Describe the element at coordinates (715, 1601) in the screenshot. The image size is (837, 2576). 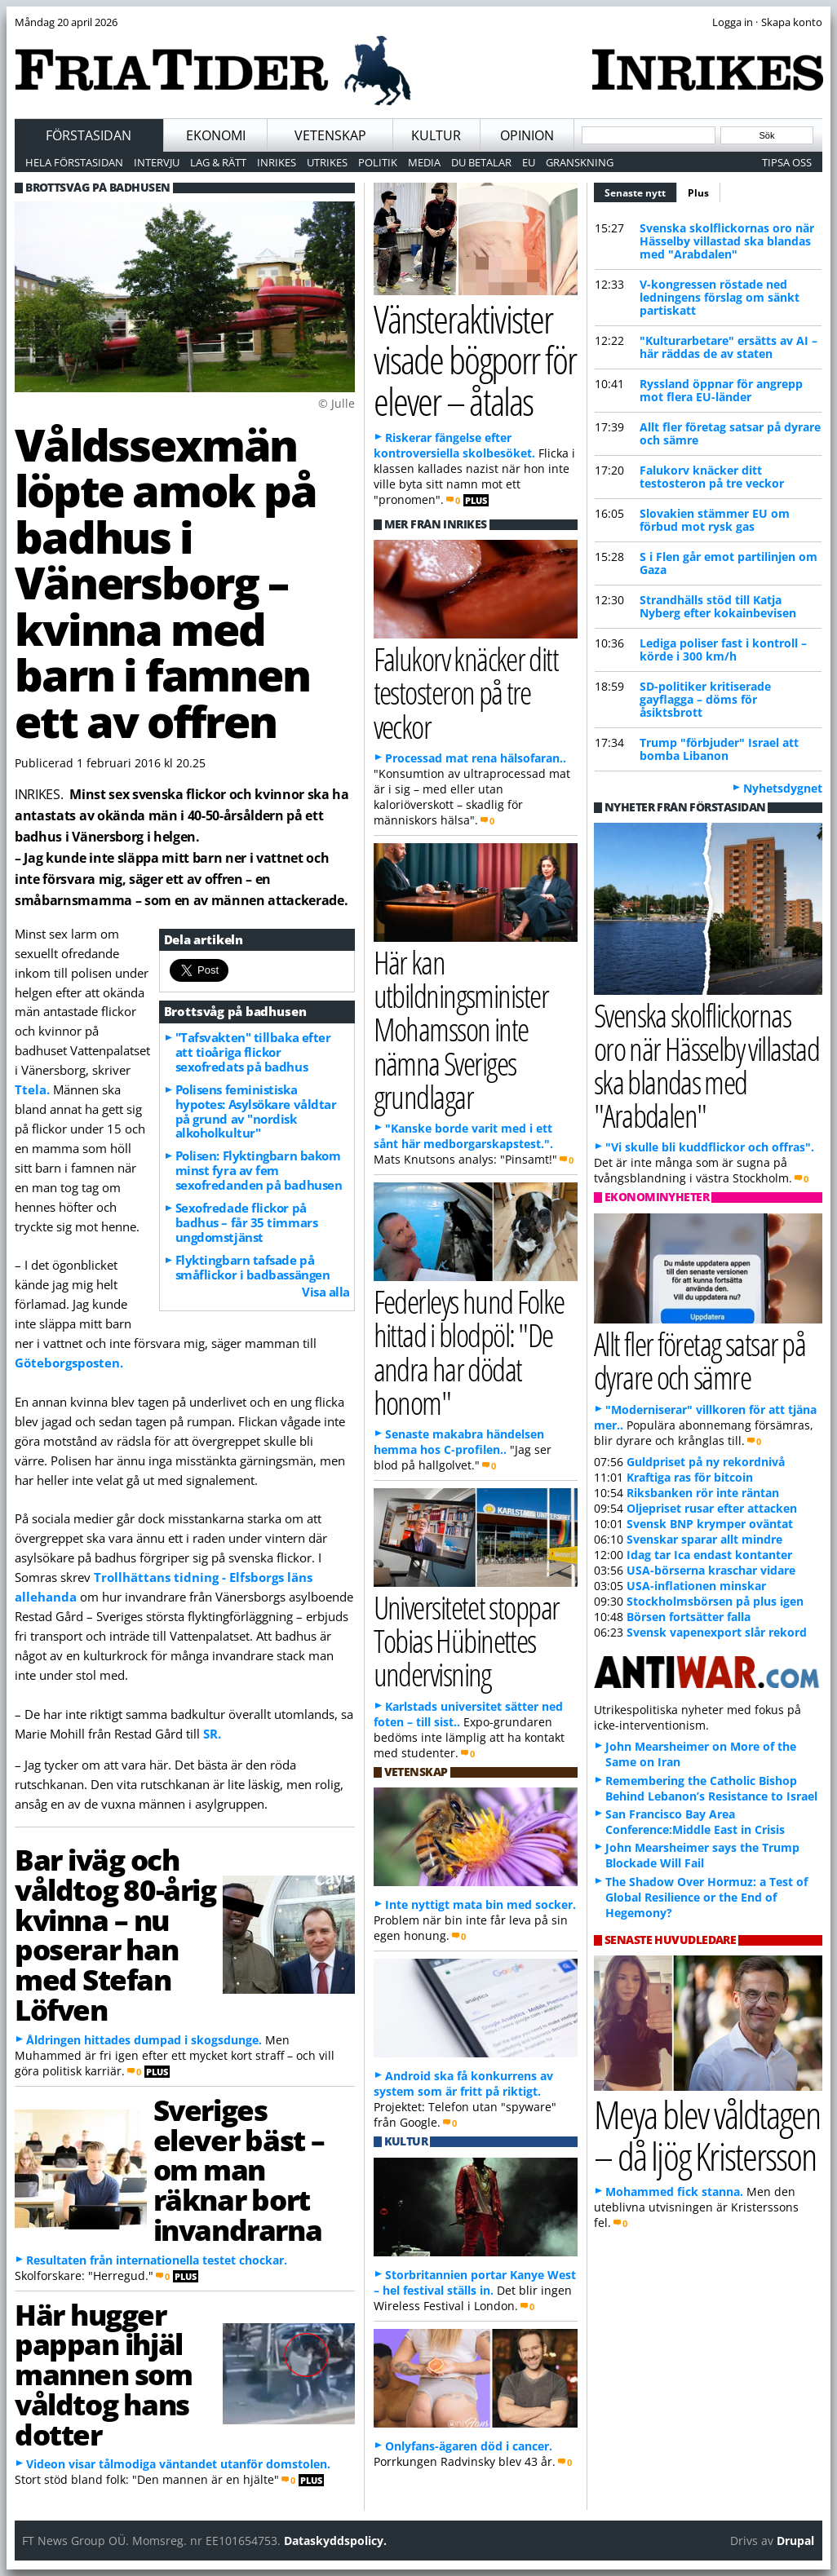
I see `Stockholmsbörsen på plus igen` at that location.